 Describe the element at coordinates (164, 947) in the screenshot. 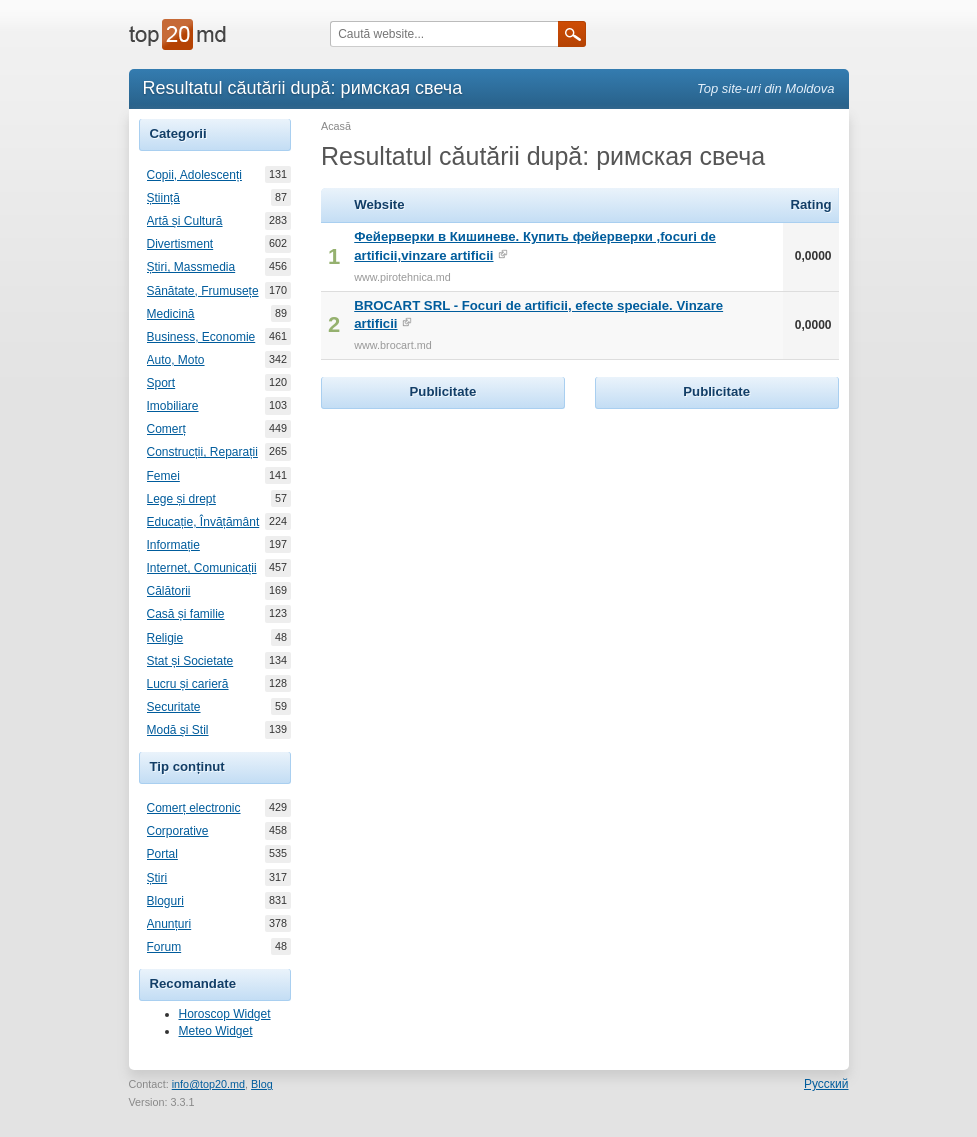

I see `Forum` at that location.